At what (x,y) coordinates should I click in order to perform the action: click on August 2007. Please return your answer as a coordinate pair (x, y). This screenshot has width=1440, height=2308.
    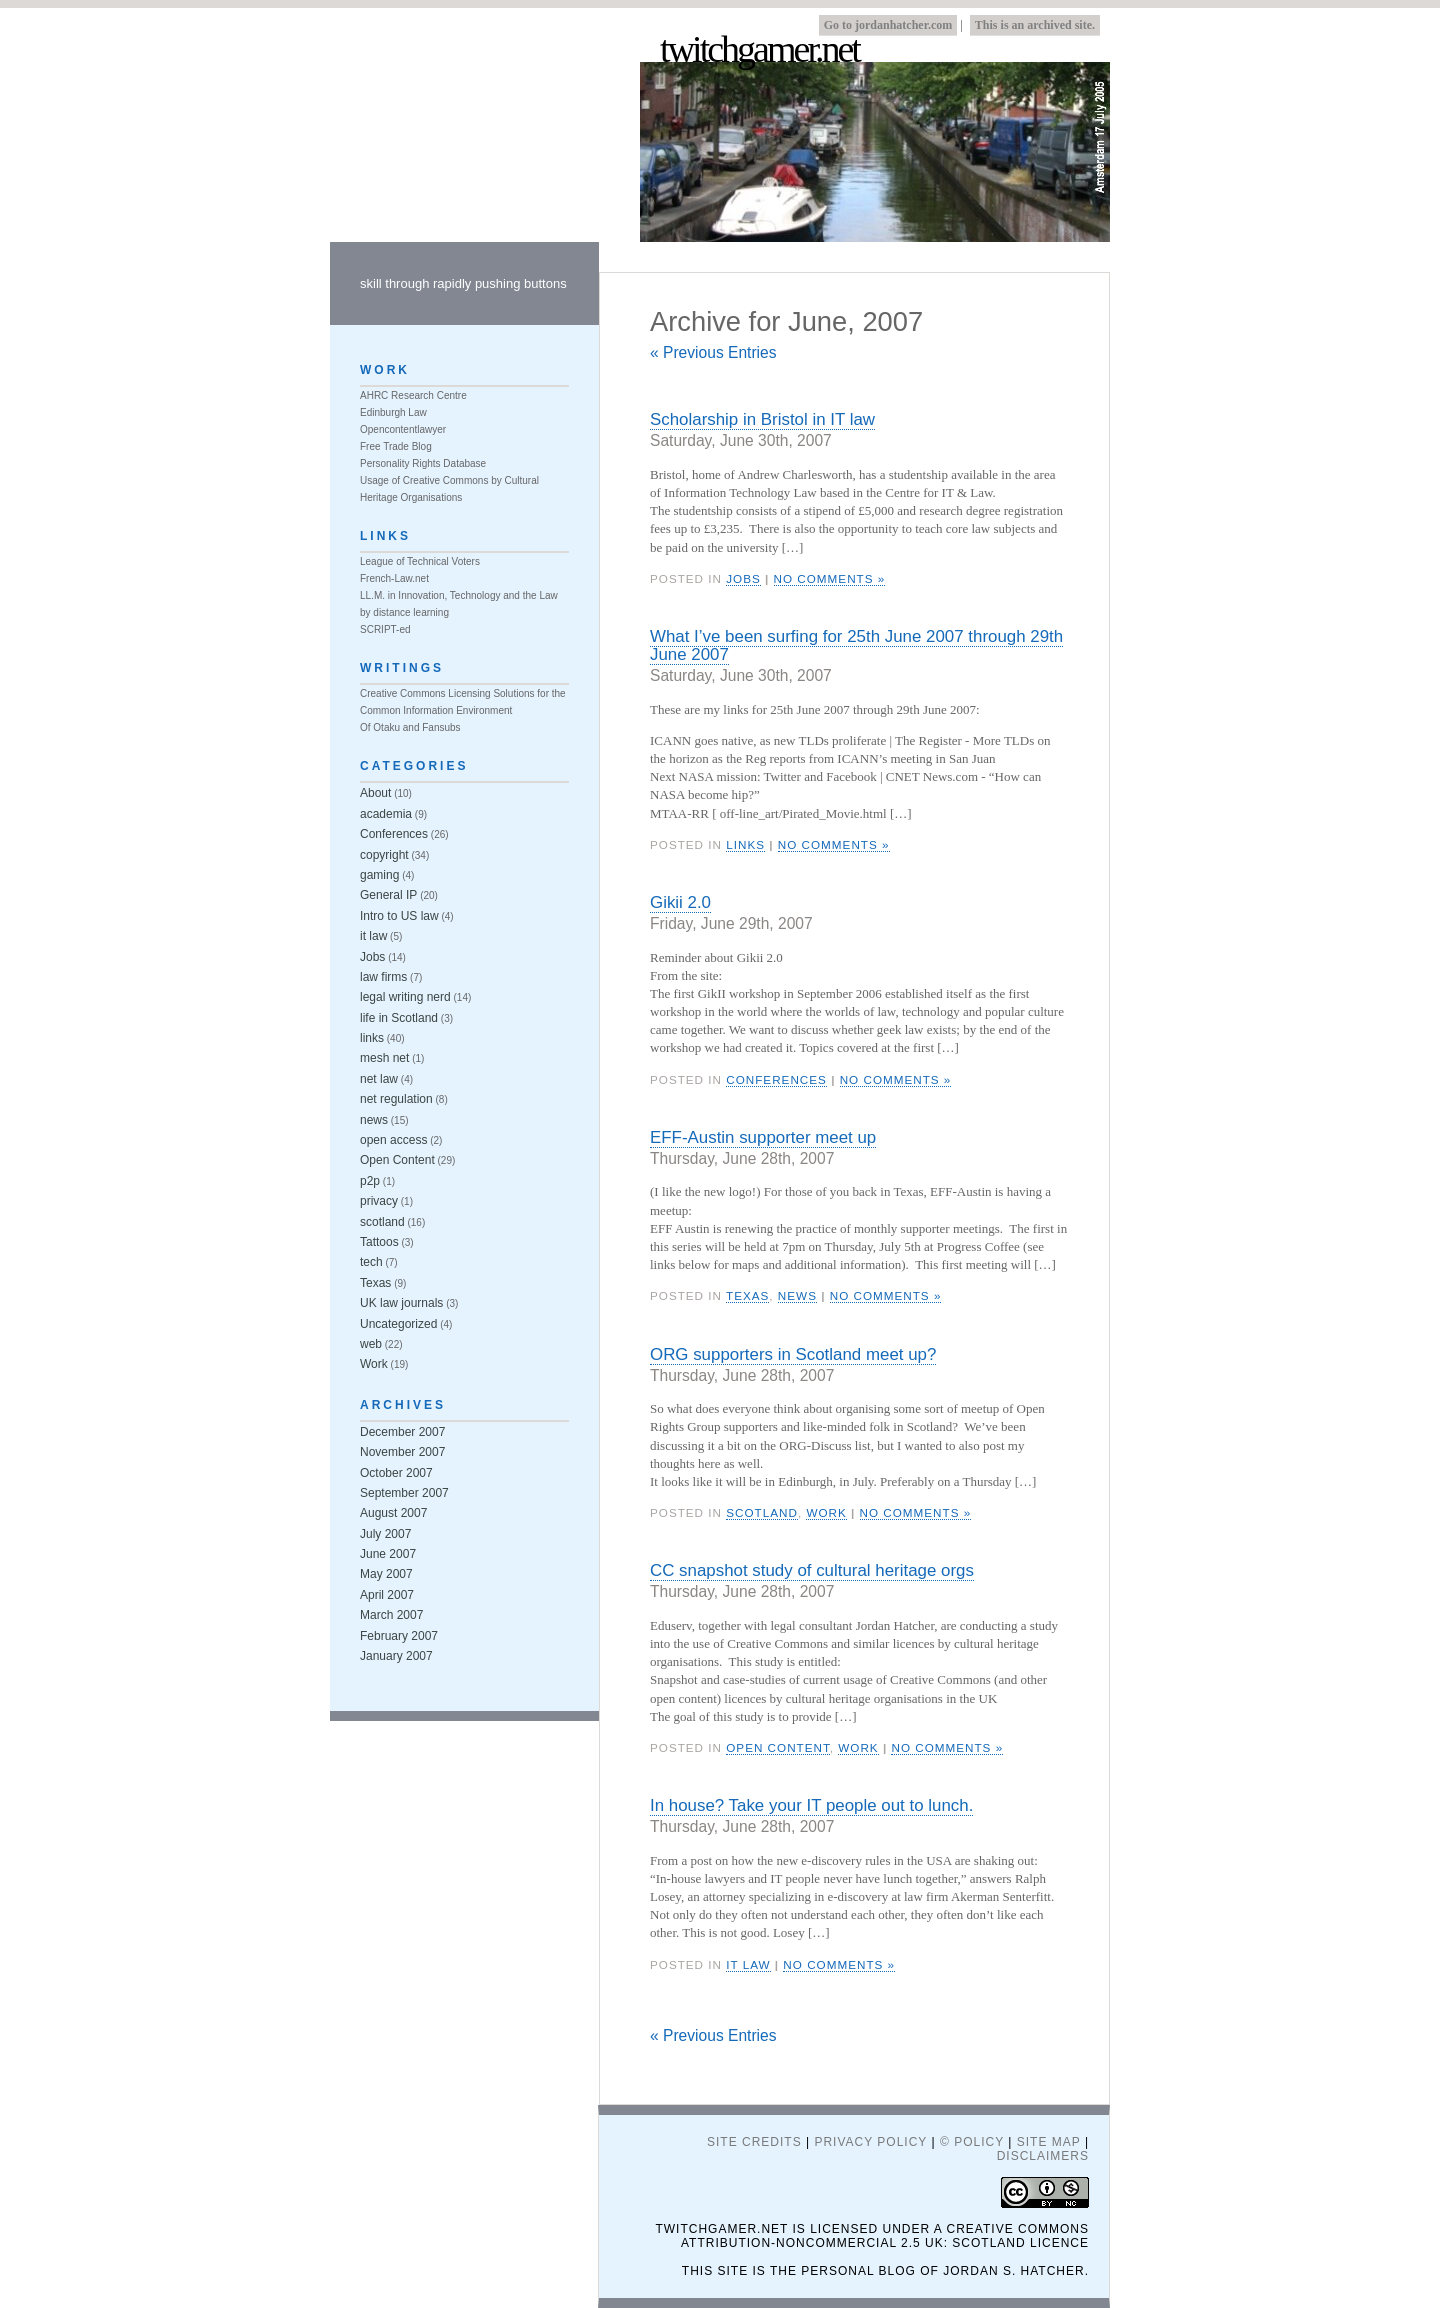
    Looking at the image, I should click on (393, 1513).